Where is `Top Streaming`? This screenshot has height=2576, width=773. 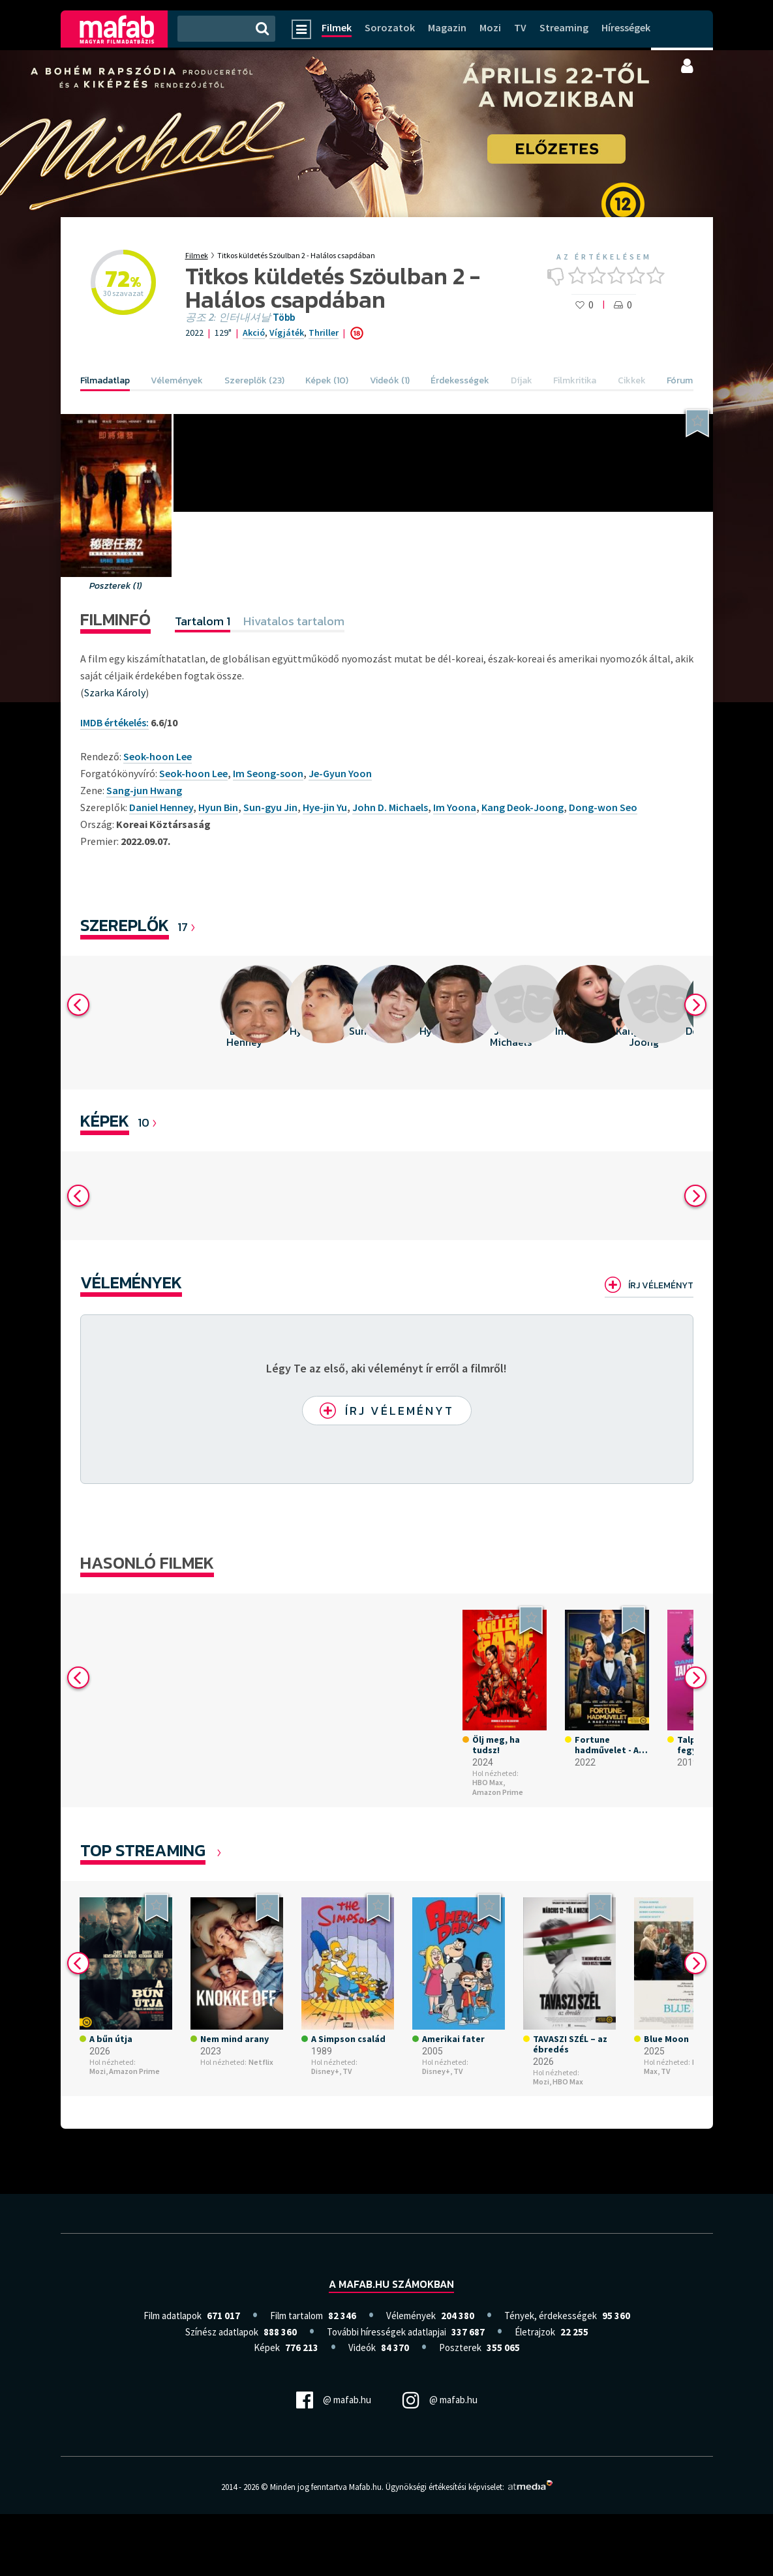 Top Streaming is located at coordinates (142, 1850).